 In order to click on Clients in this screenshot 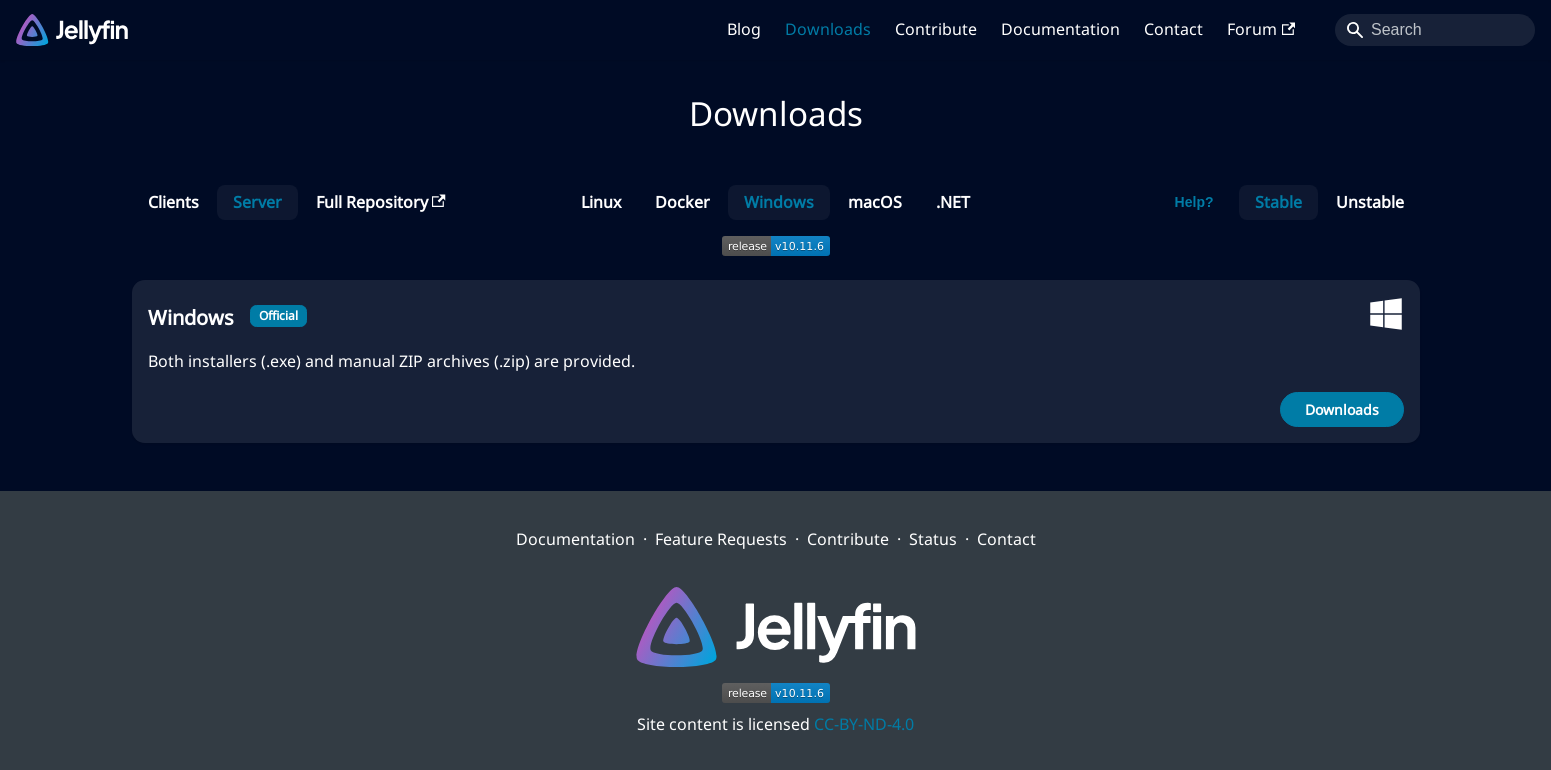, I will do `click(173, 202)`.